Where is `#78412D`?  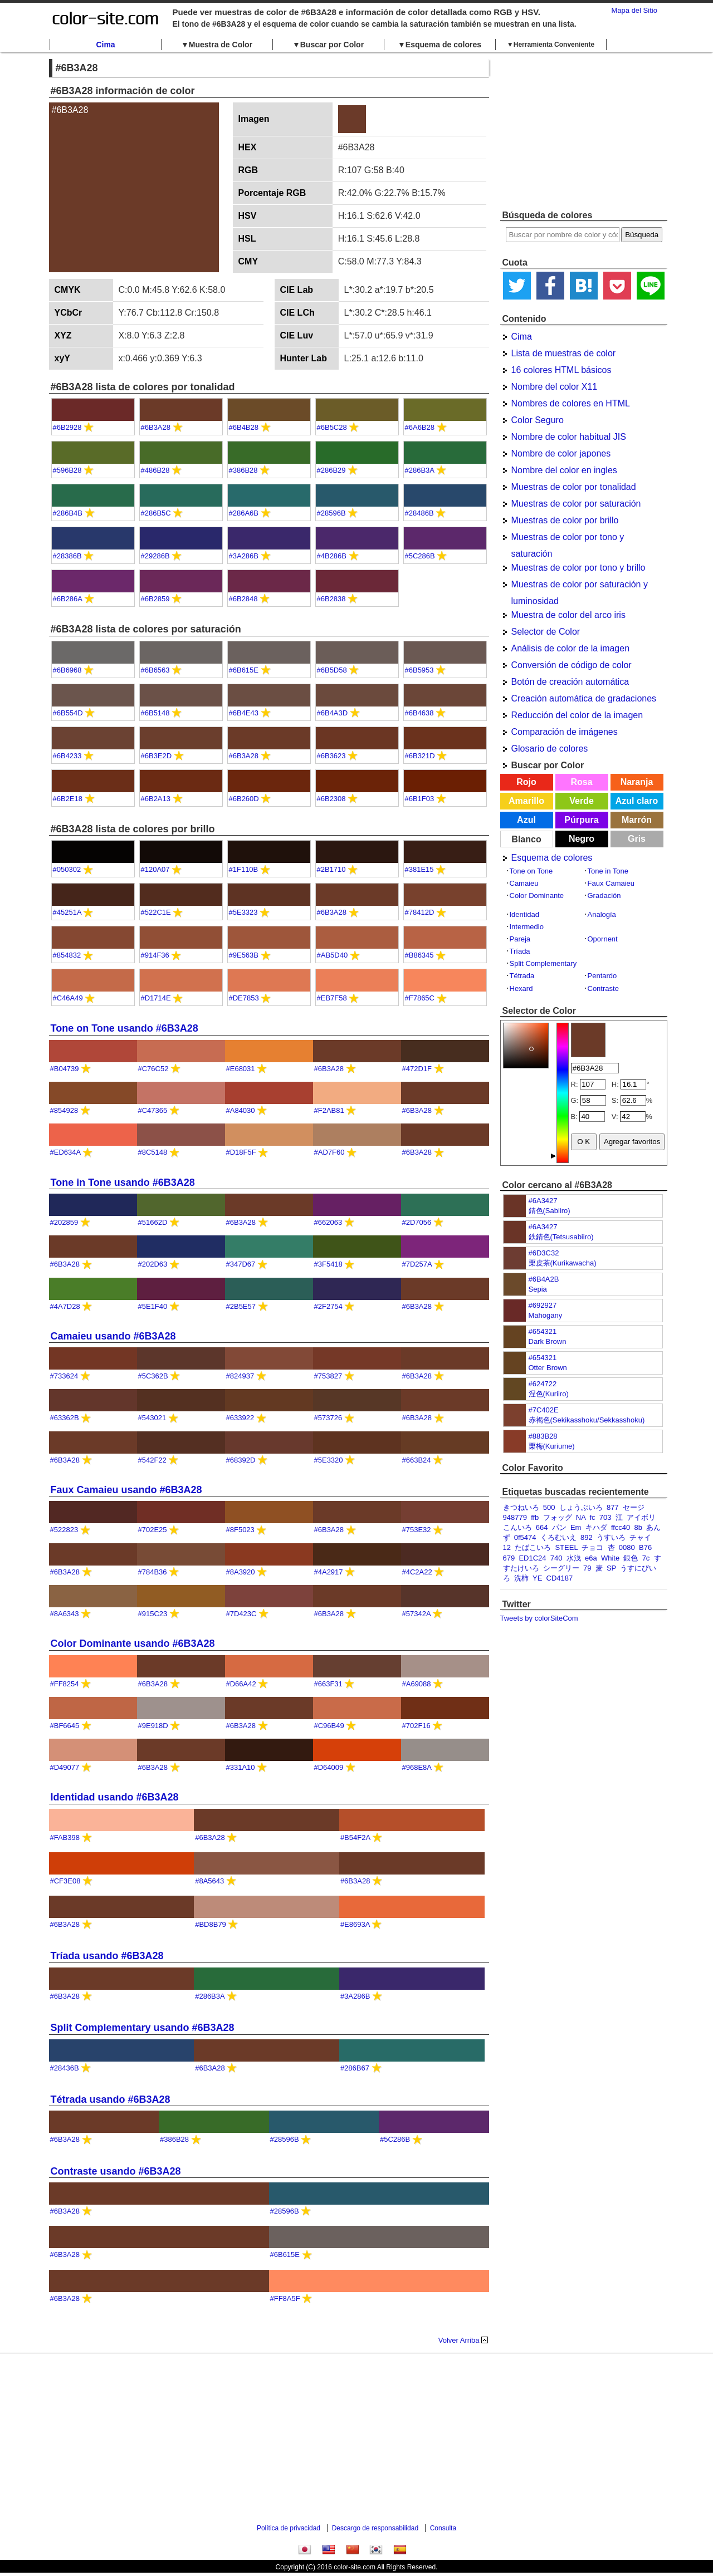 #78412D is located at coordinates (419, 912).